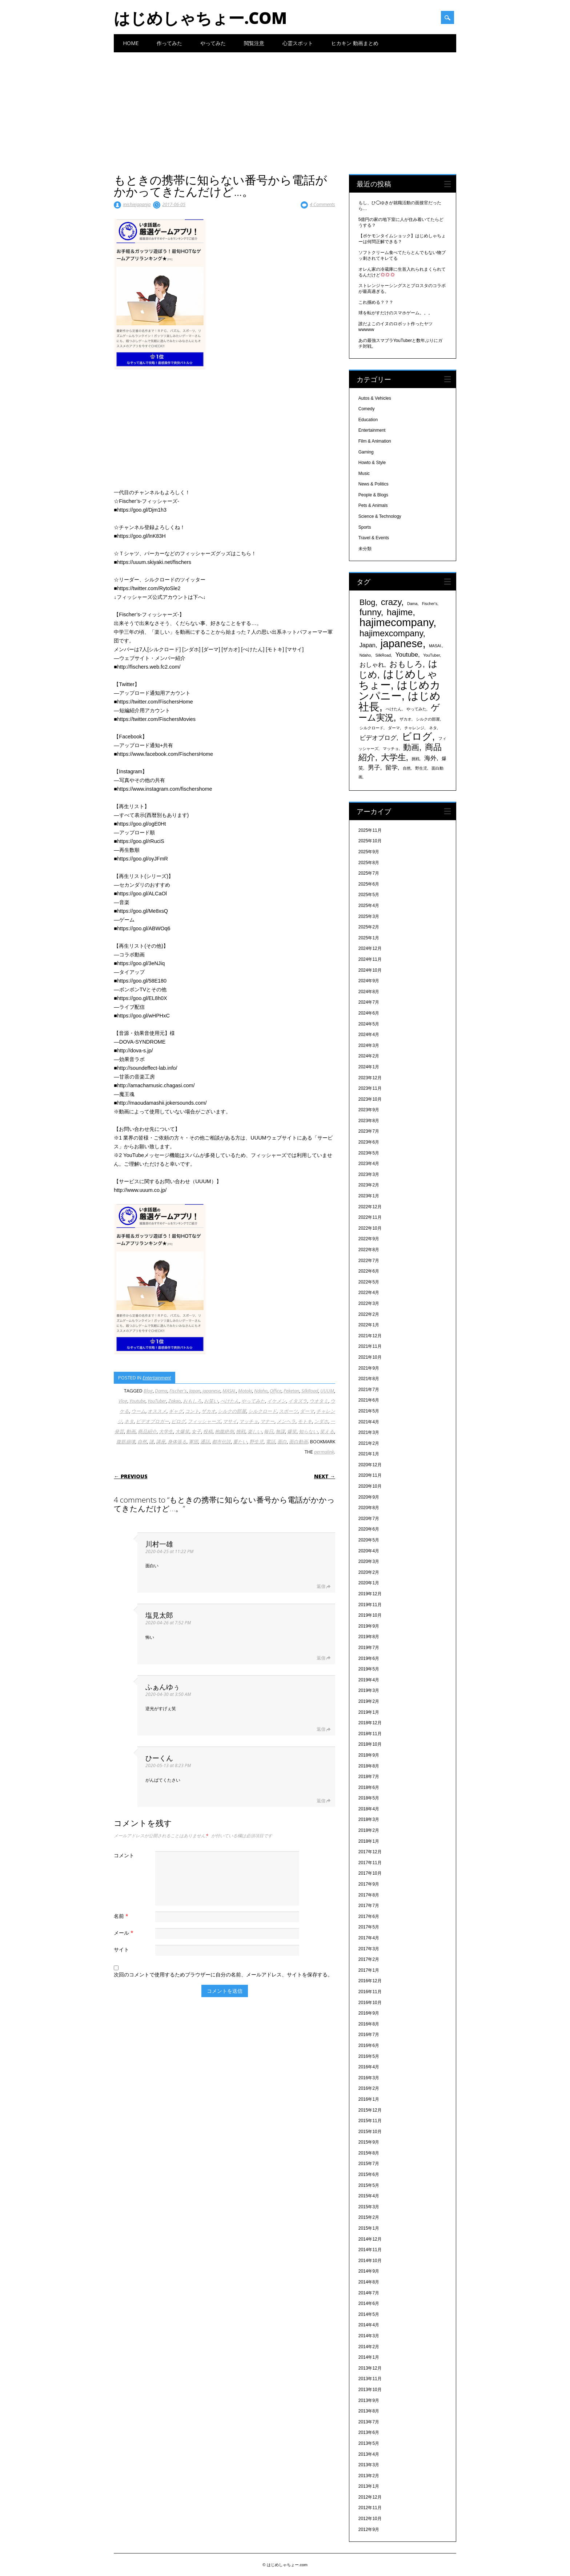 Image resolution: width=570 pixels, height=2576 pixels. I want to click on 2019年7月, so click(368, 1647).